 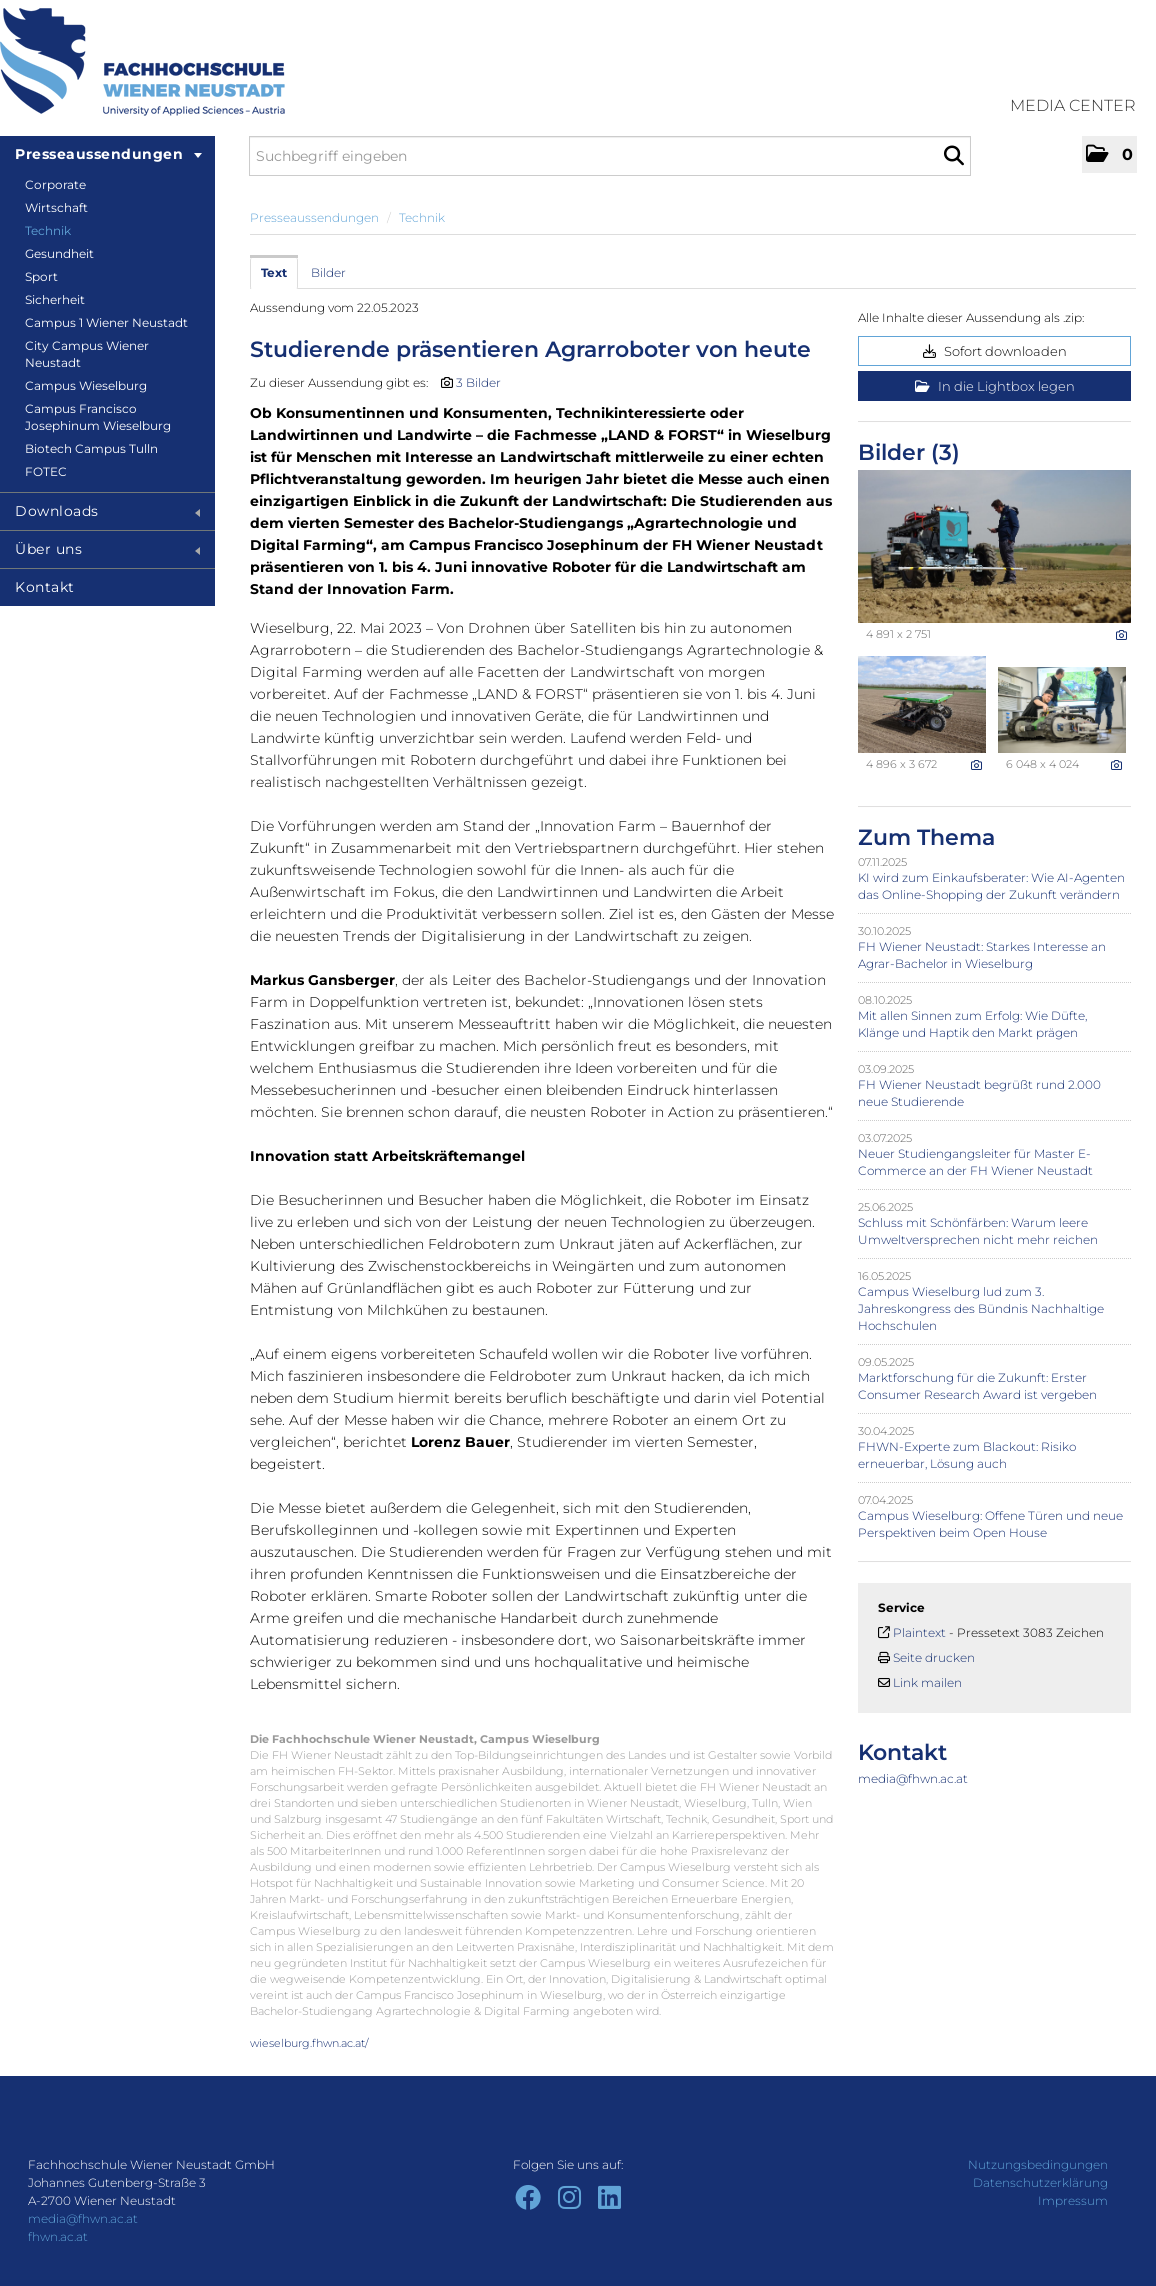 I want to click on FOTEC, so click(x=46, y=471).